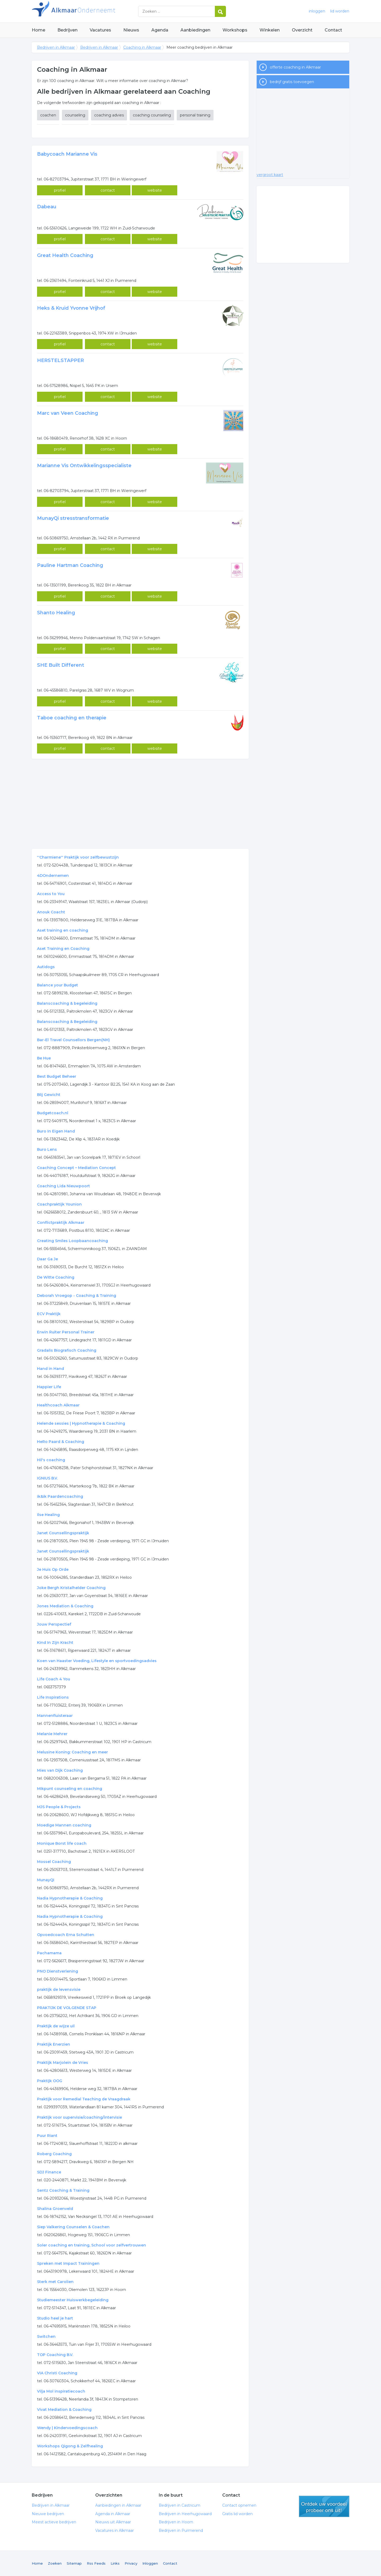  I want to click on personal training, so click(195, 115).